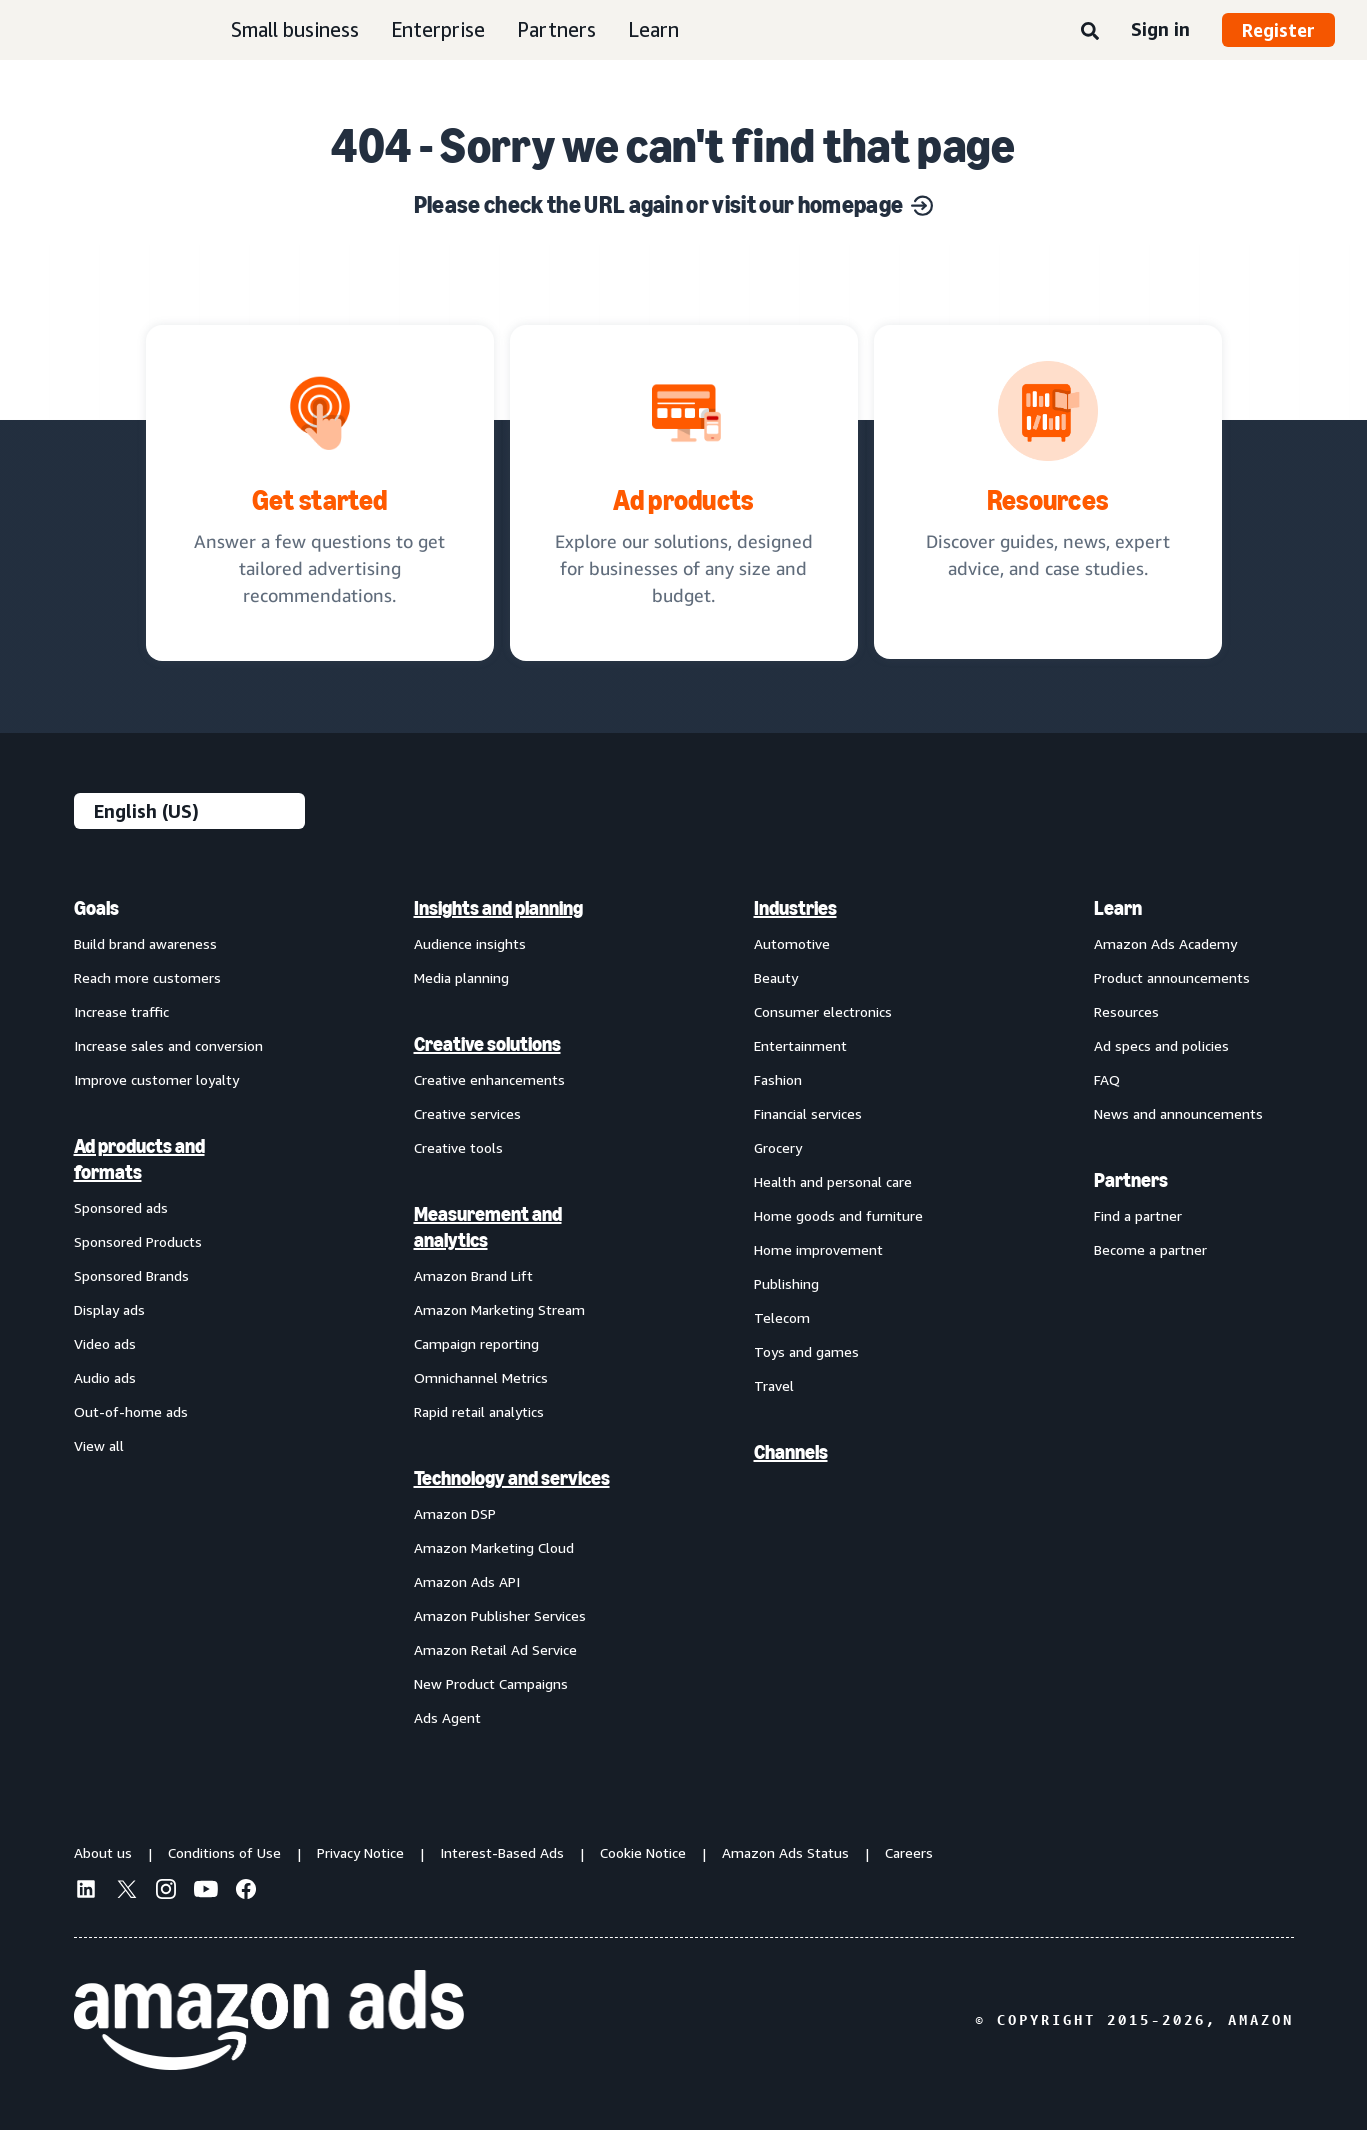 The height and width of the screenshot is (2130, 1367). I want to click on Home improvement, so click(818, 1249).